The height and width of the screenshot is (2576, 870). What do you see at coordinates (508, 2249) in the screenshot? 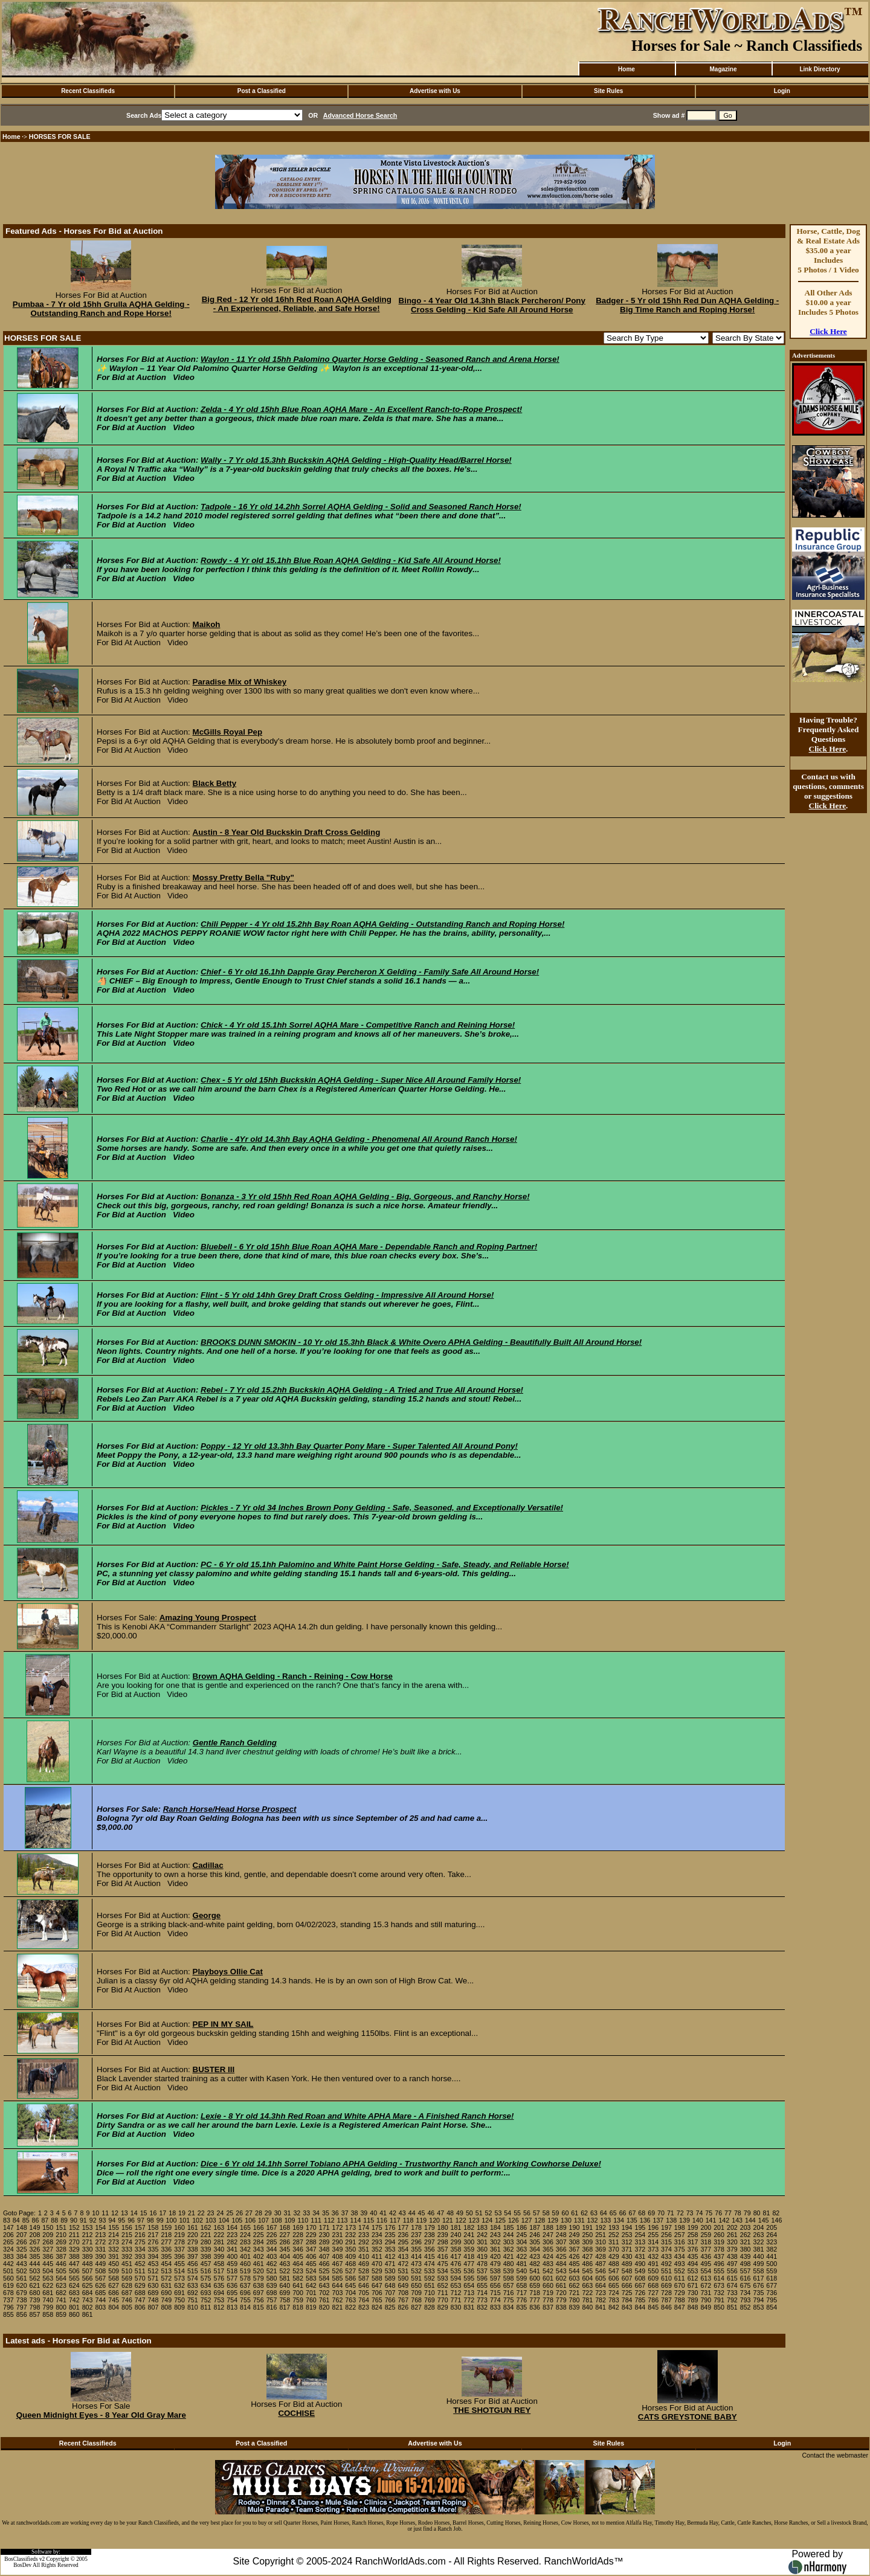
I see `362` at bounding box center [508, 2249].